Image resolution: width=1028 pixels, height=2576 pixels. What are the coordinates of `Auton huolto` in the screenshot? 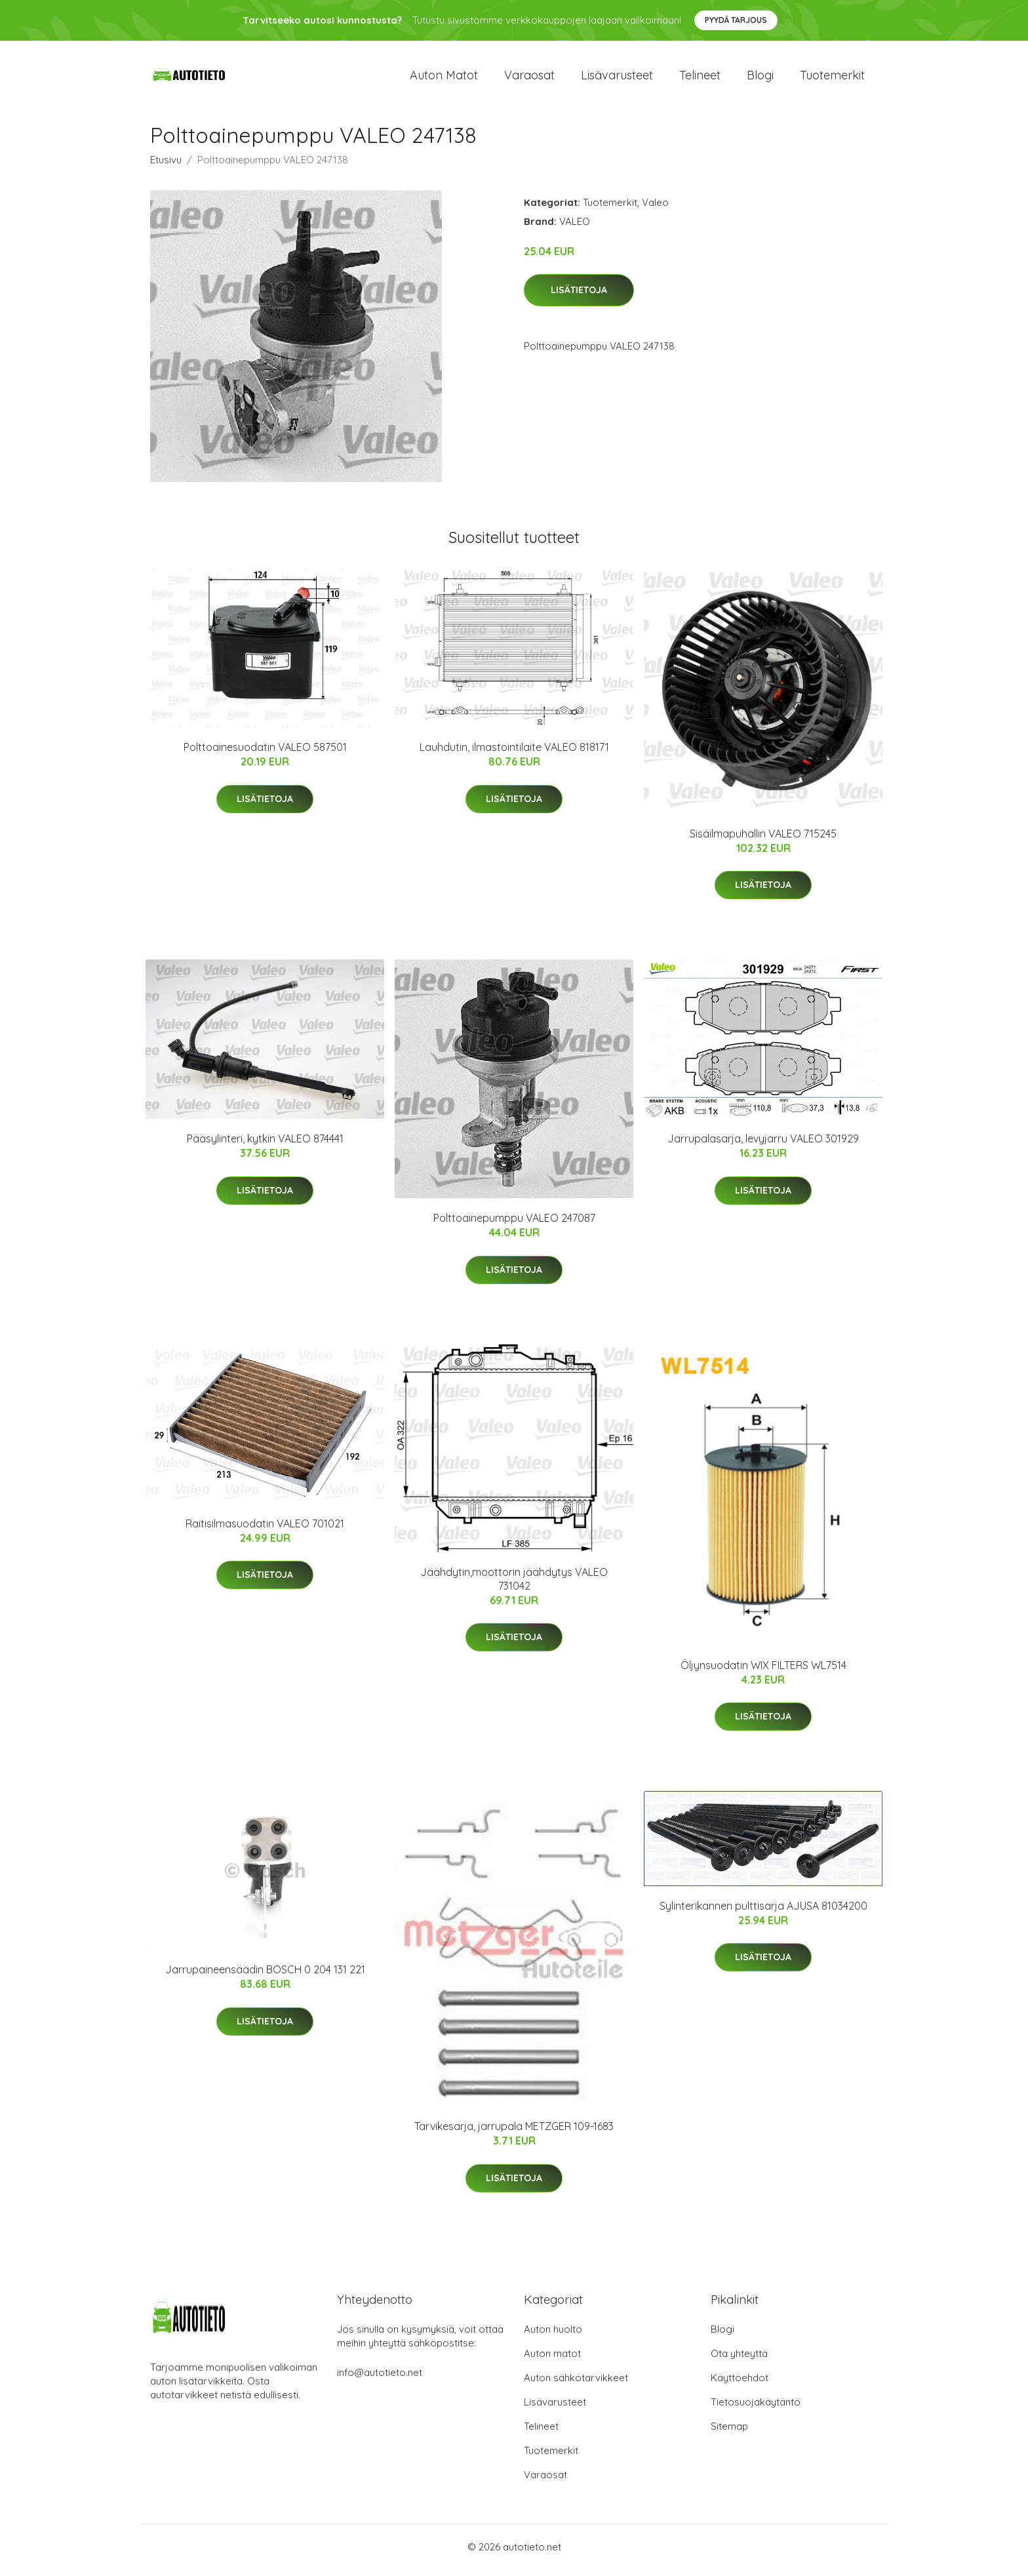 It's located at (553, 2335).